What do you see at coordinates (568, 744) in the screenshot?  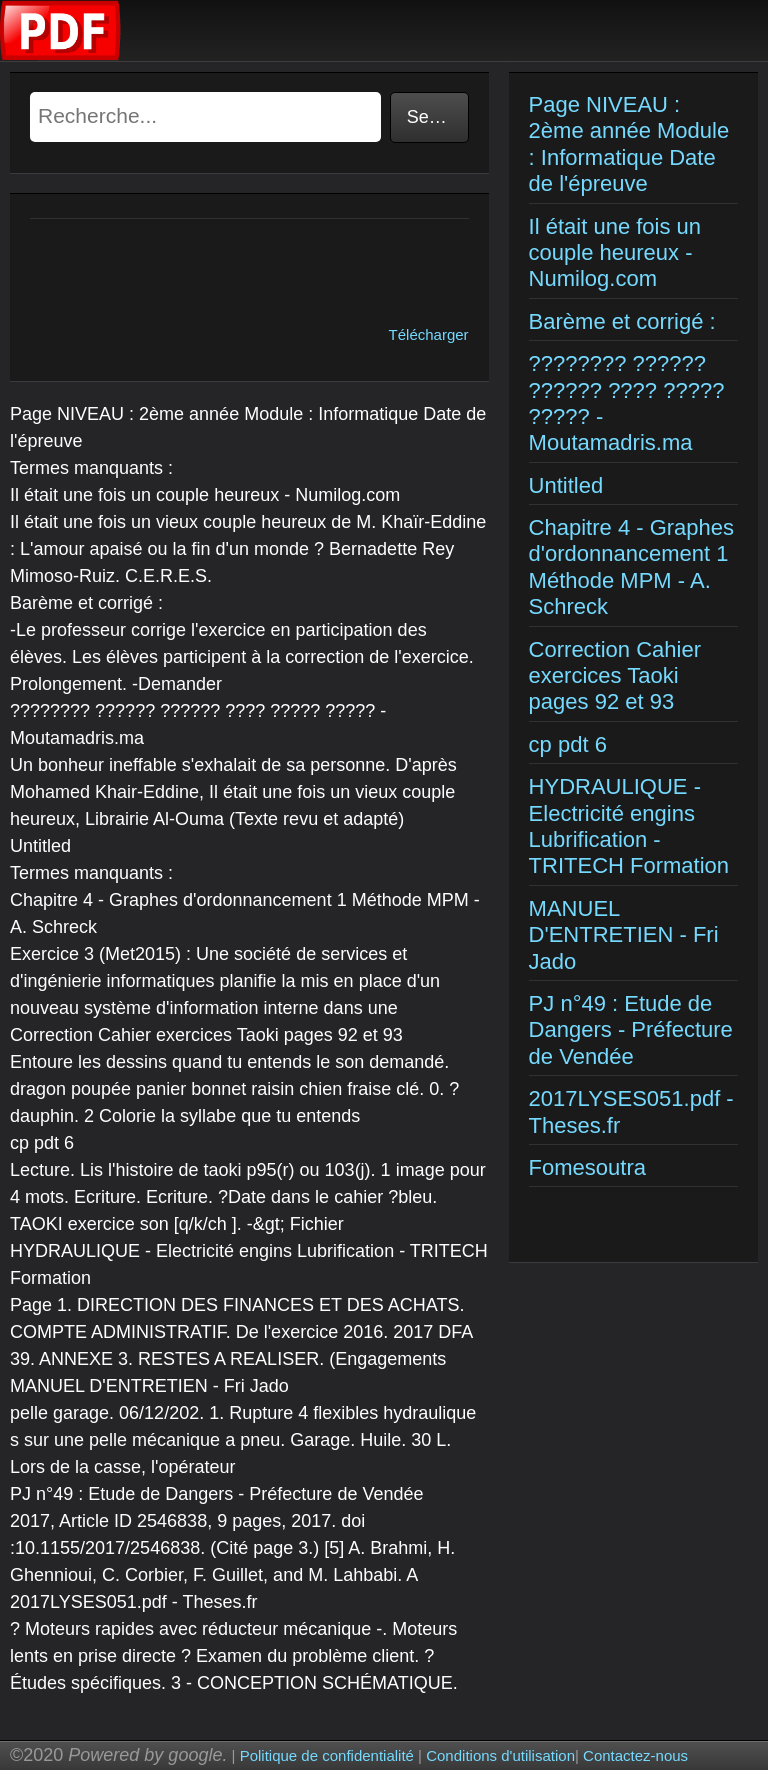 I see `cp pdt 6` at bounding box center [568, 744].